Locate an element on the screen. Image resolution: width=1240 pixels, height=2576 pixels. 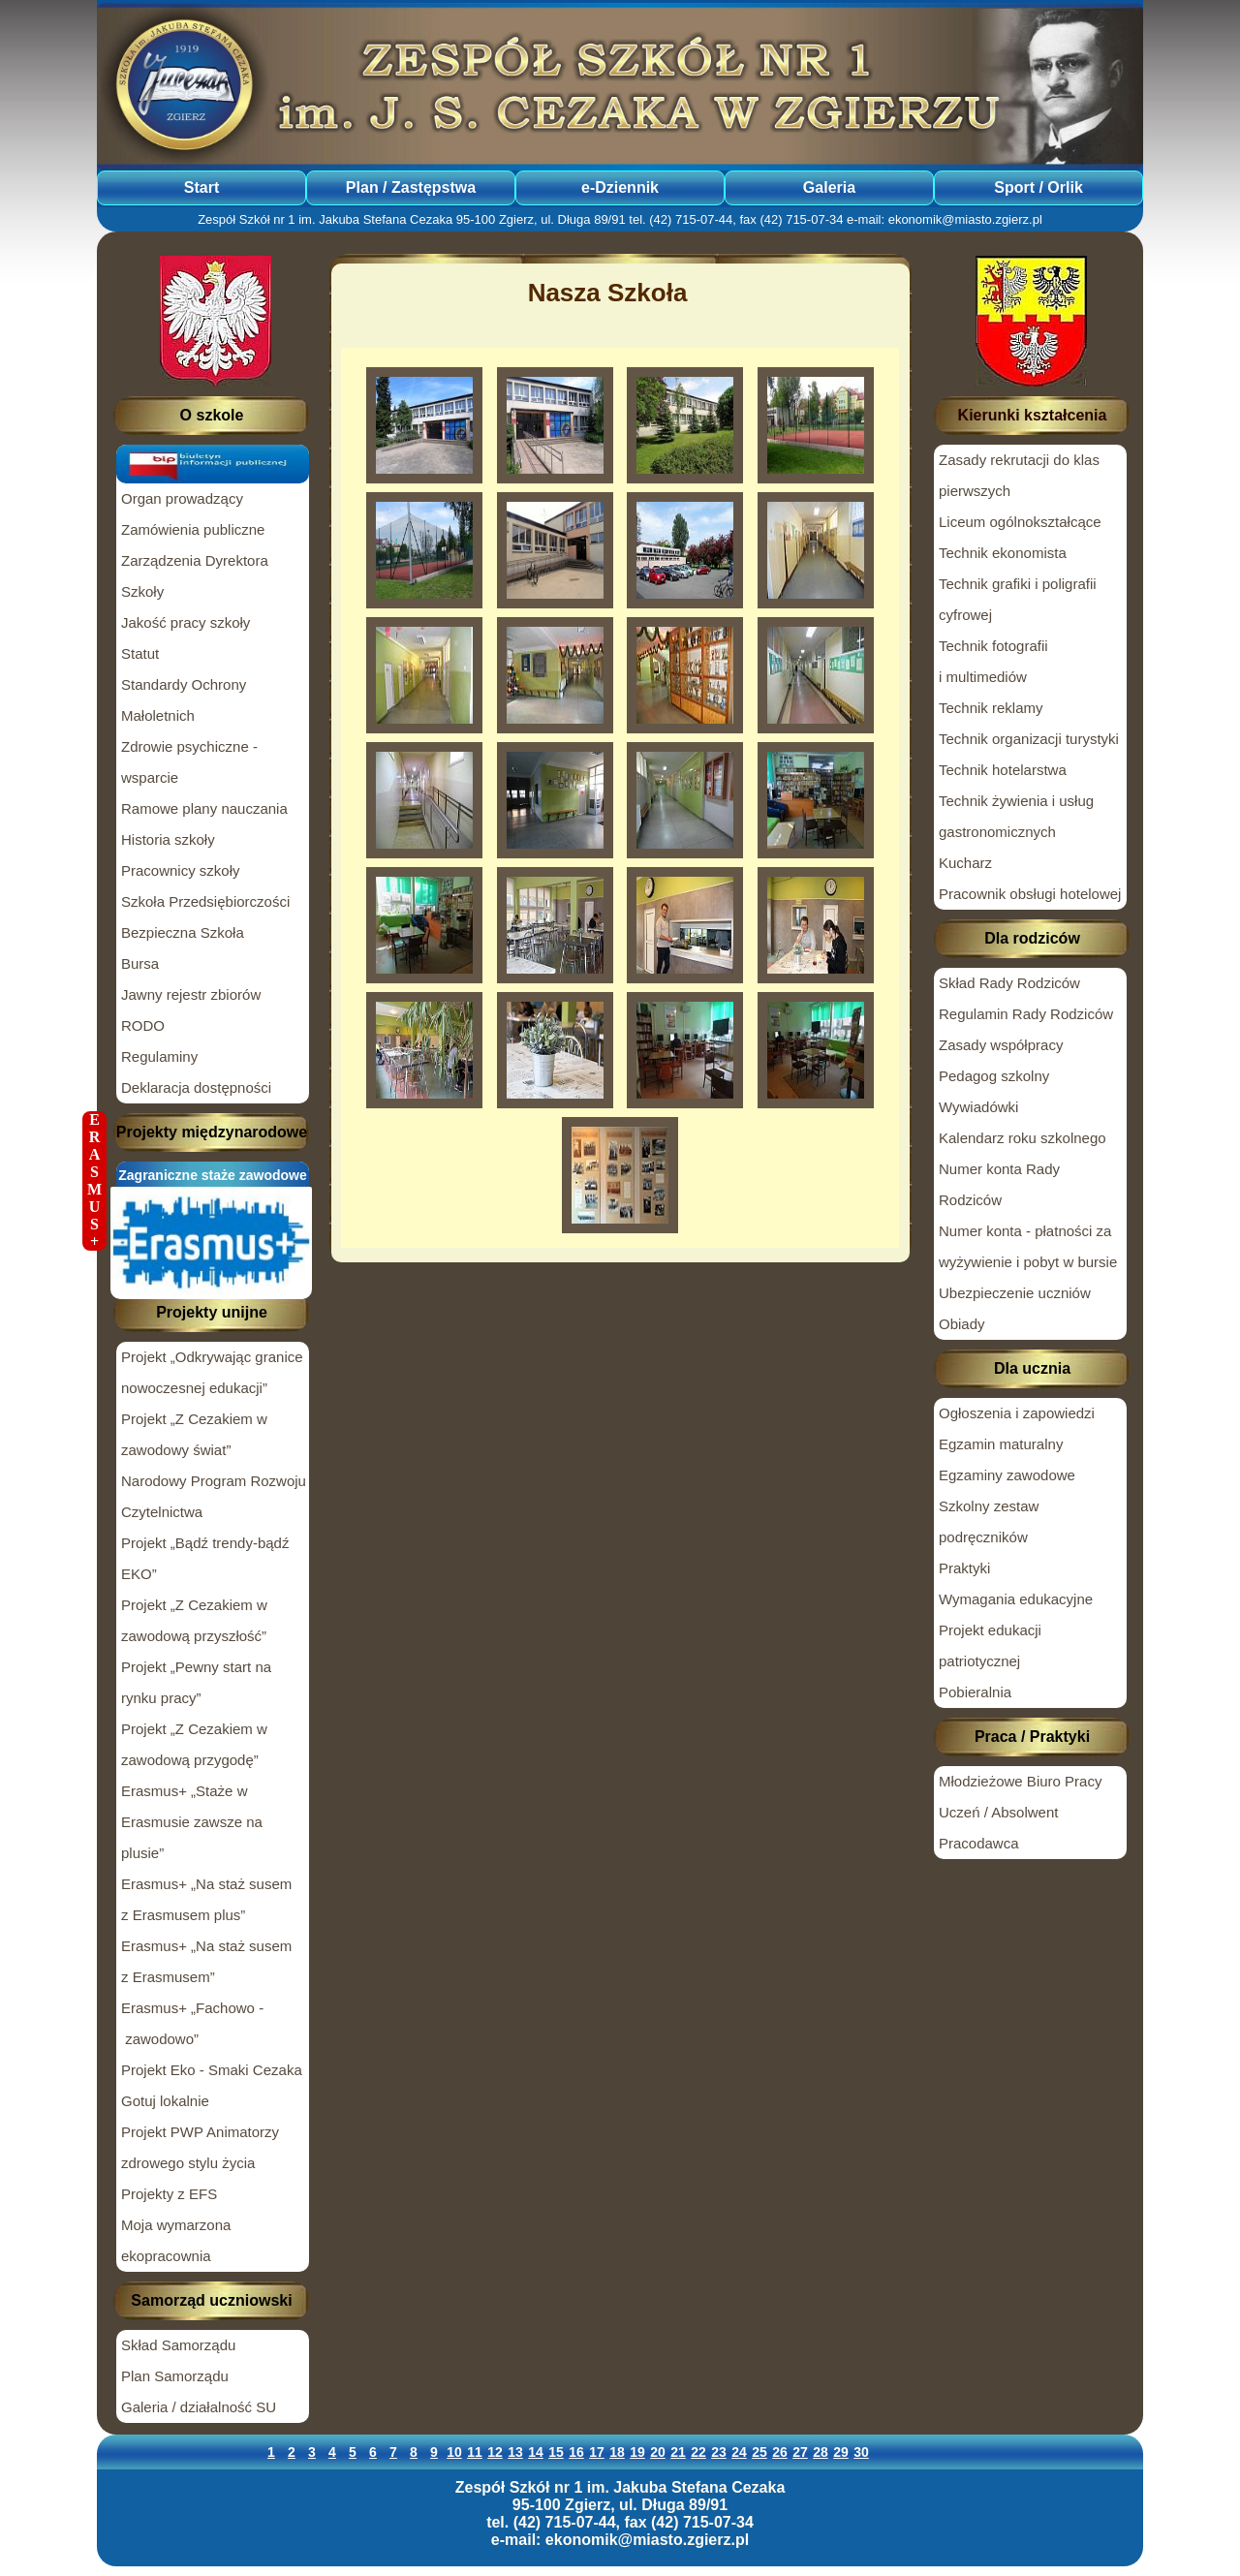
Sport / Orlik is located at coordinates (1038, 187).